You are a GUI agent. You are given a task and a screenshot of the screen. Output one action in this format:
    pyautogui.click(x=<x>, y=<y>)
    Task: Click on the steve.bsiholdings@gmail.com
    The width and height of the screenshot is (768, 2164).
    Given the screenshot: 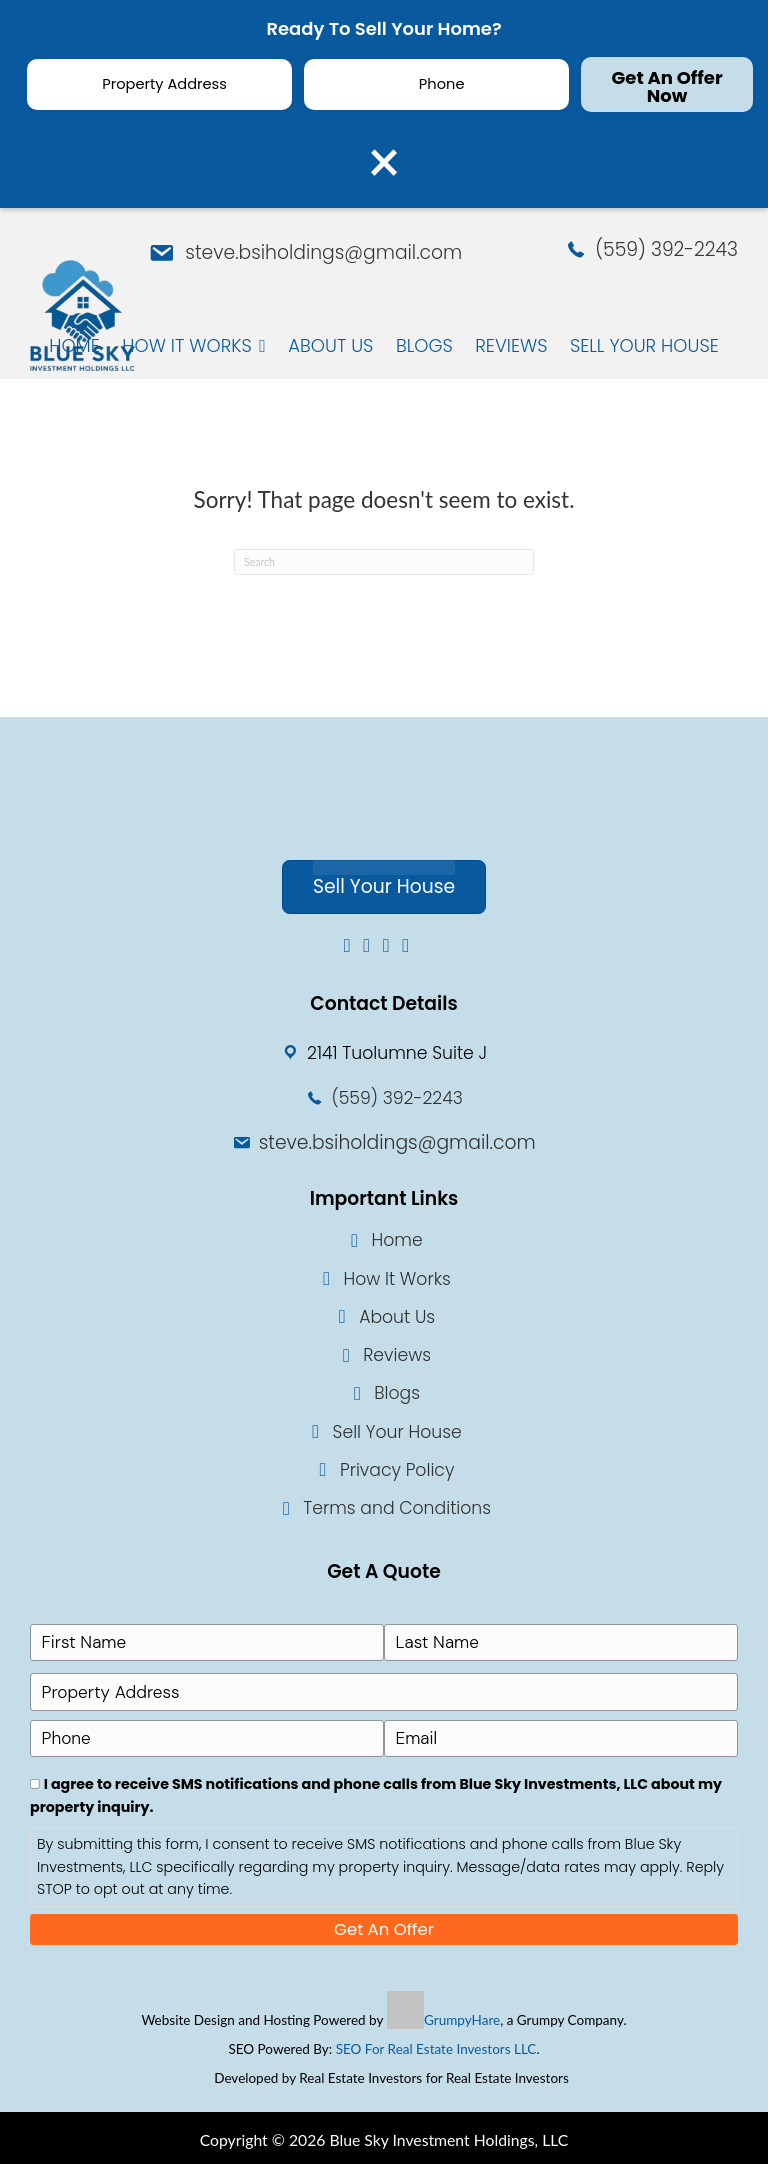 What is the action you would take?
    pyautogui.click(x=323, y=252)
    